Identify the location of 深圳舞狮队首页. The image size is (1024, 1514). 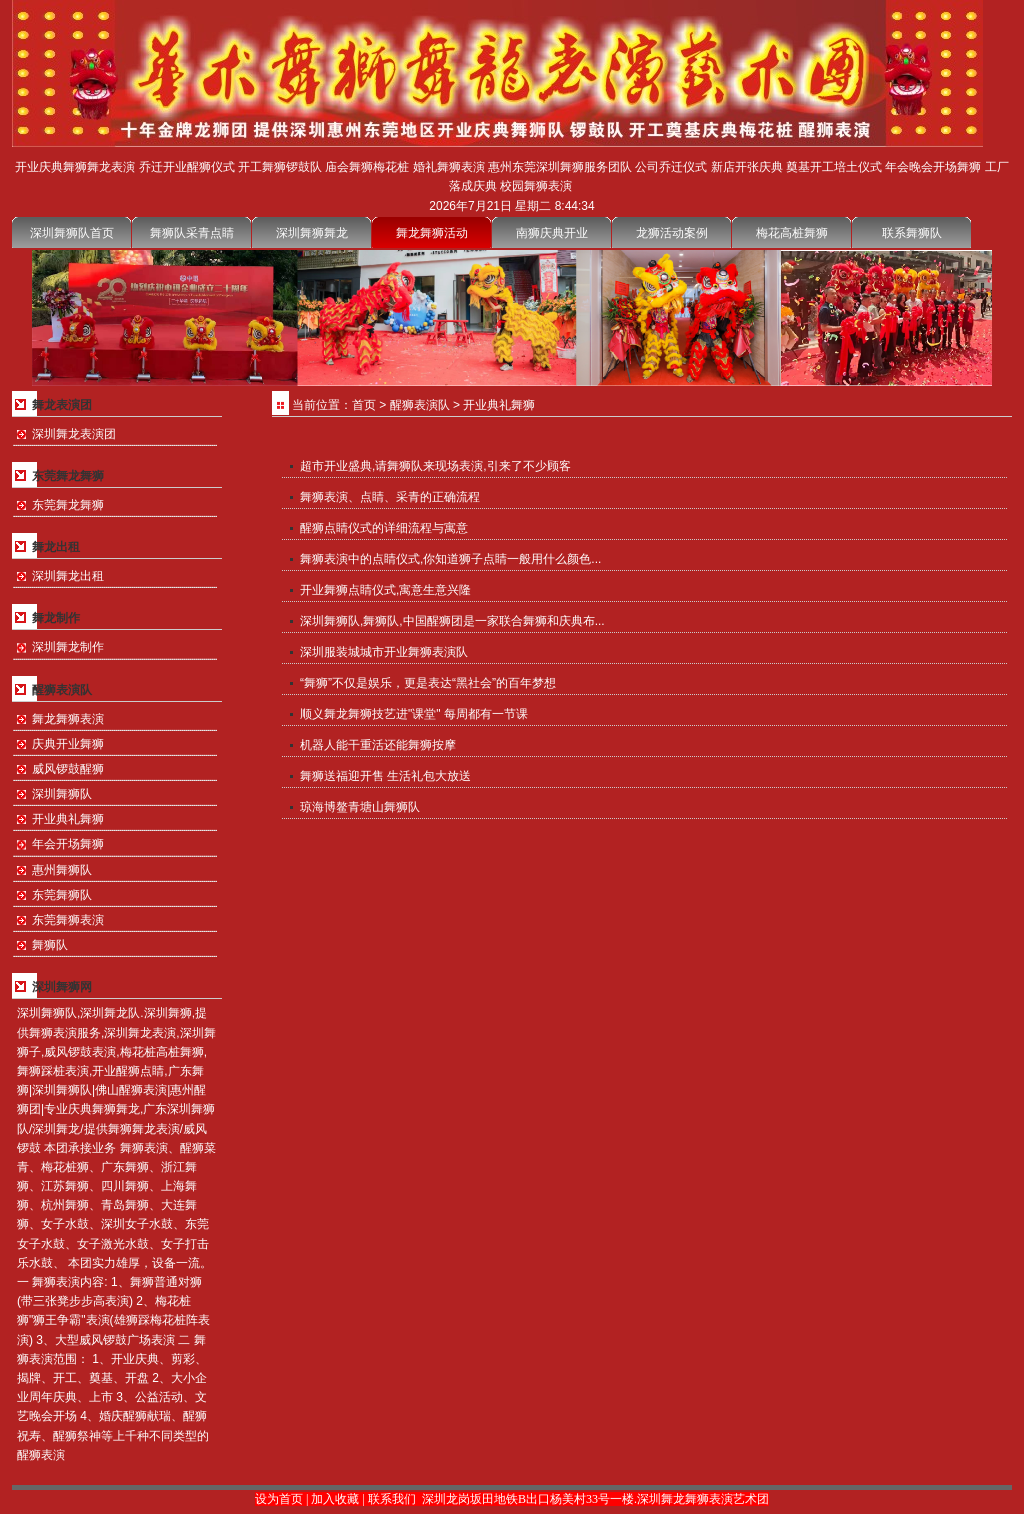
(72, 233).